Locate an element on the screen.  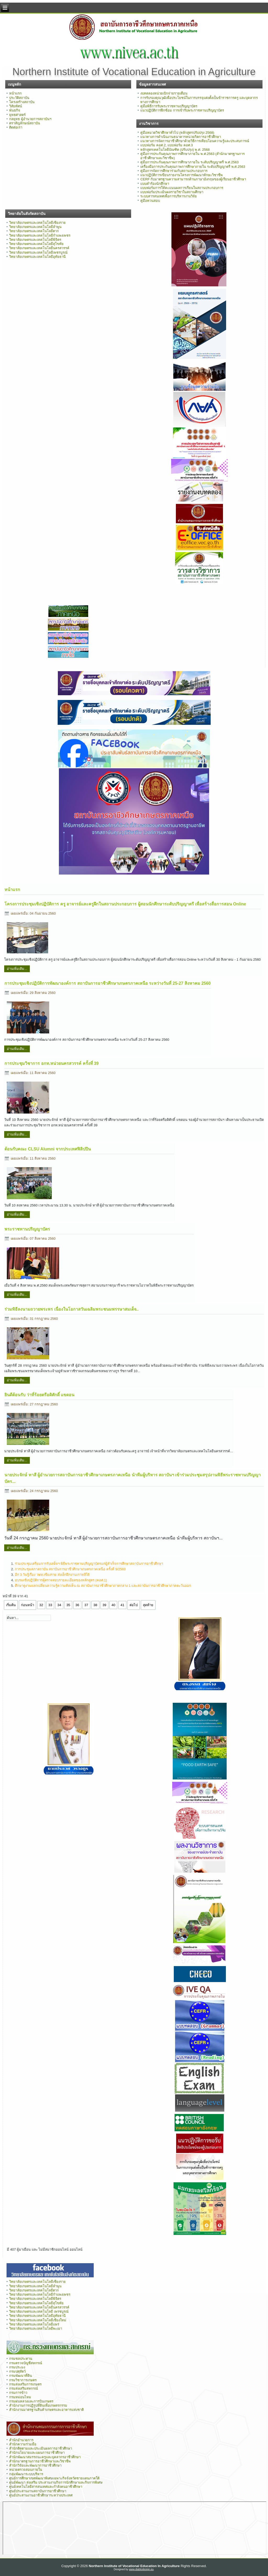
32 is located at coordinates (41, 1605).